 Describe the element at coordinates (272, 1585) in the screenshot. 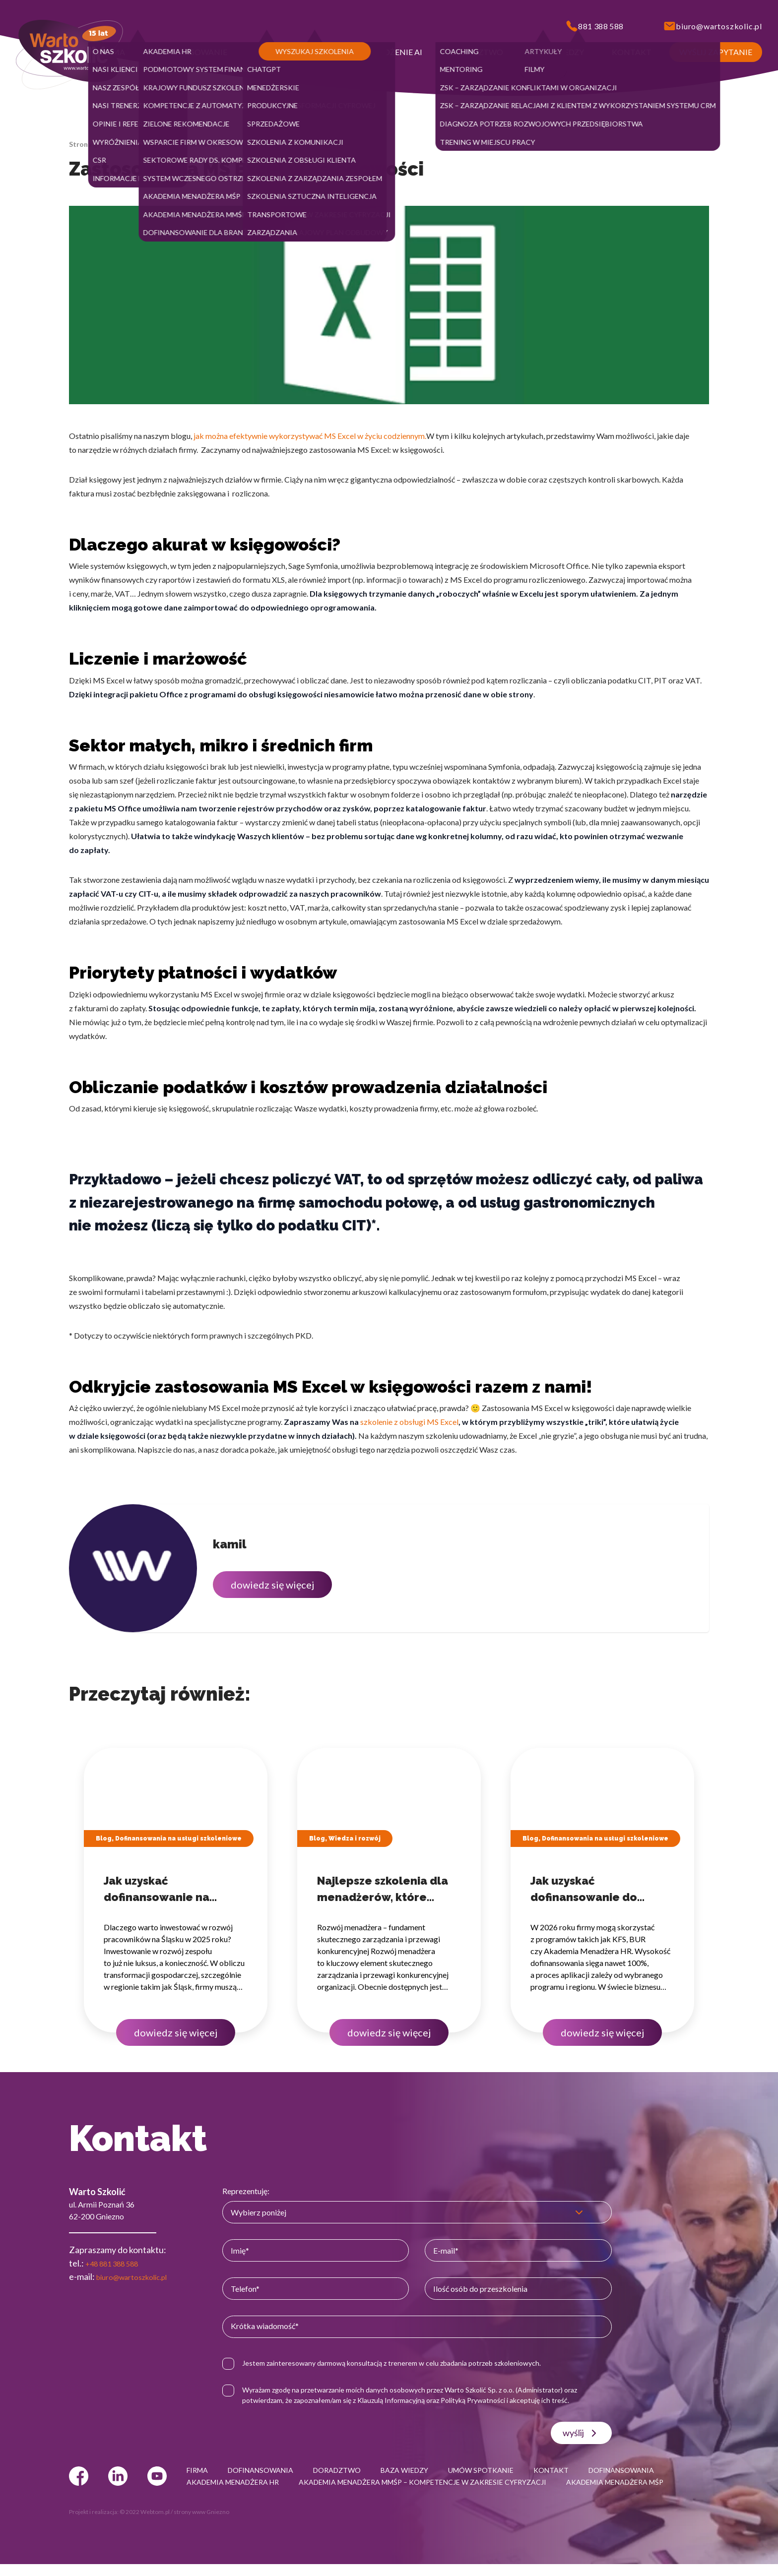

I see `dowiedz się więcej` at that location.